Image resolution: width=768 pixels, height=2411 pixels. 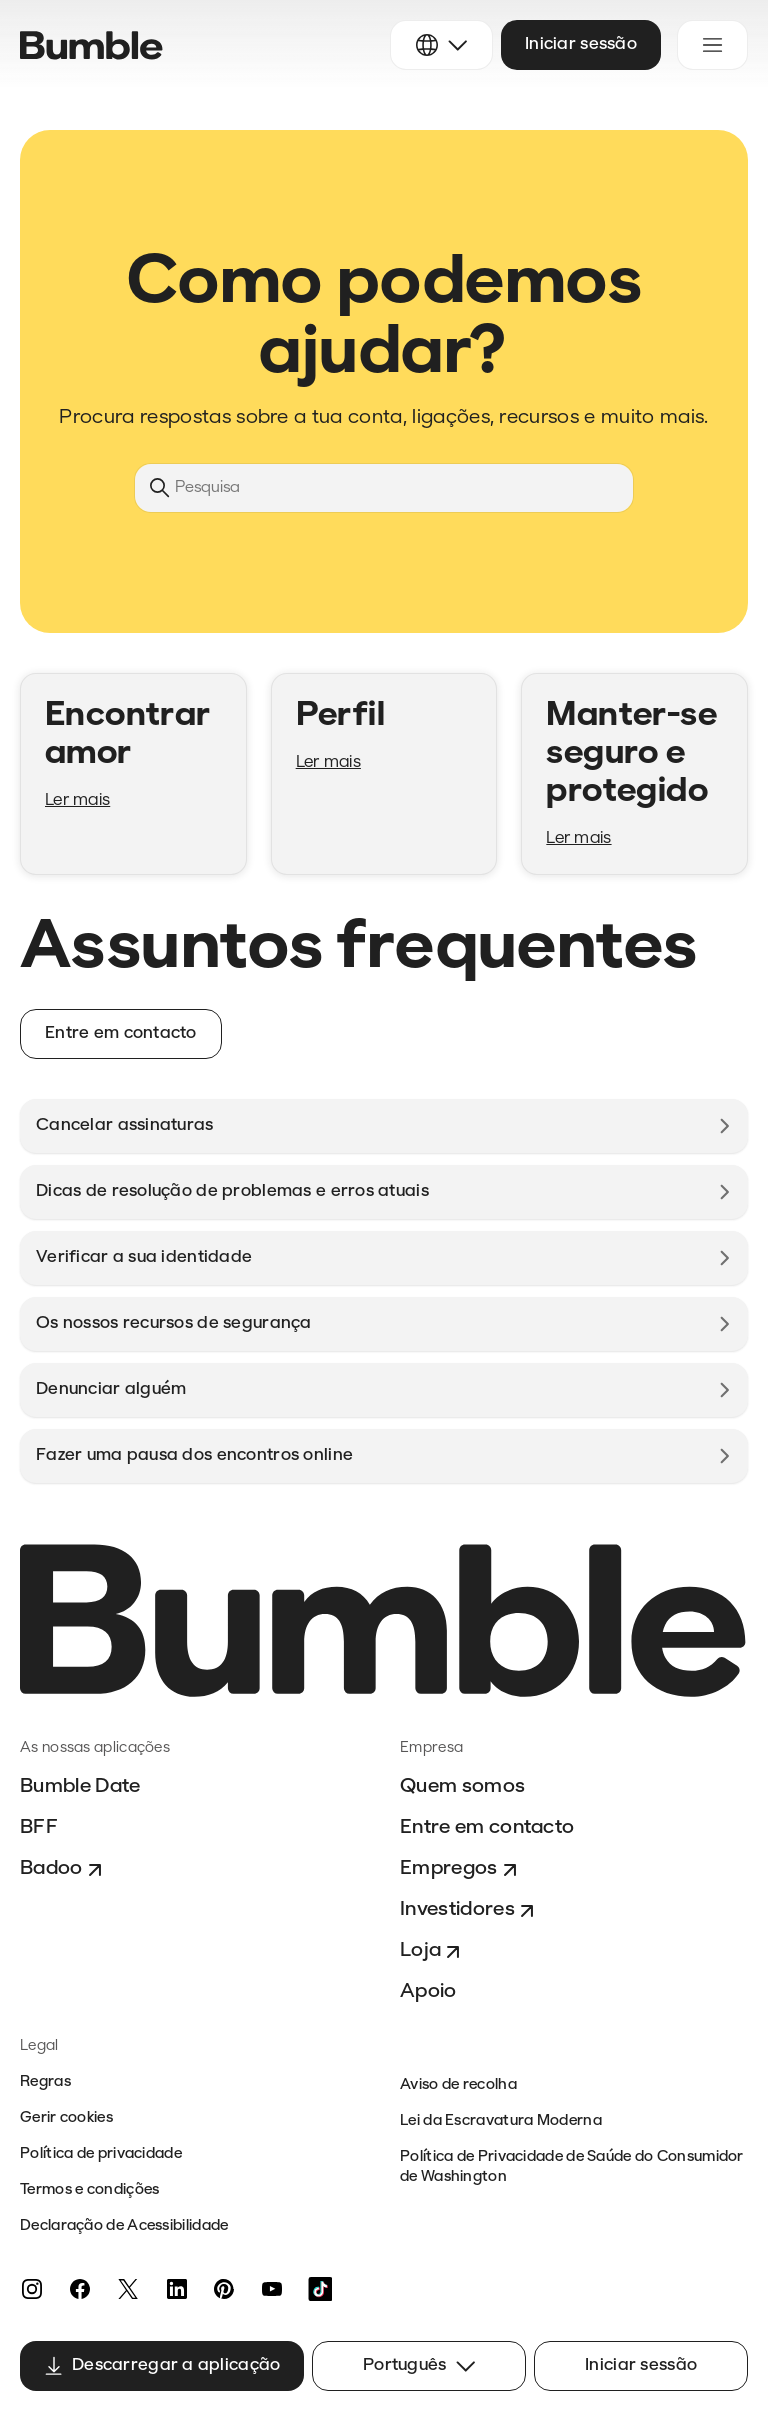 What do you see at coordinates (80, 1787) in the screenshot?
I see `Bumble Date` at bounding box center [80, 1787].